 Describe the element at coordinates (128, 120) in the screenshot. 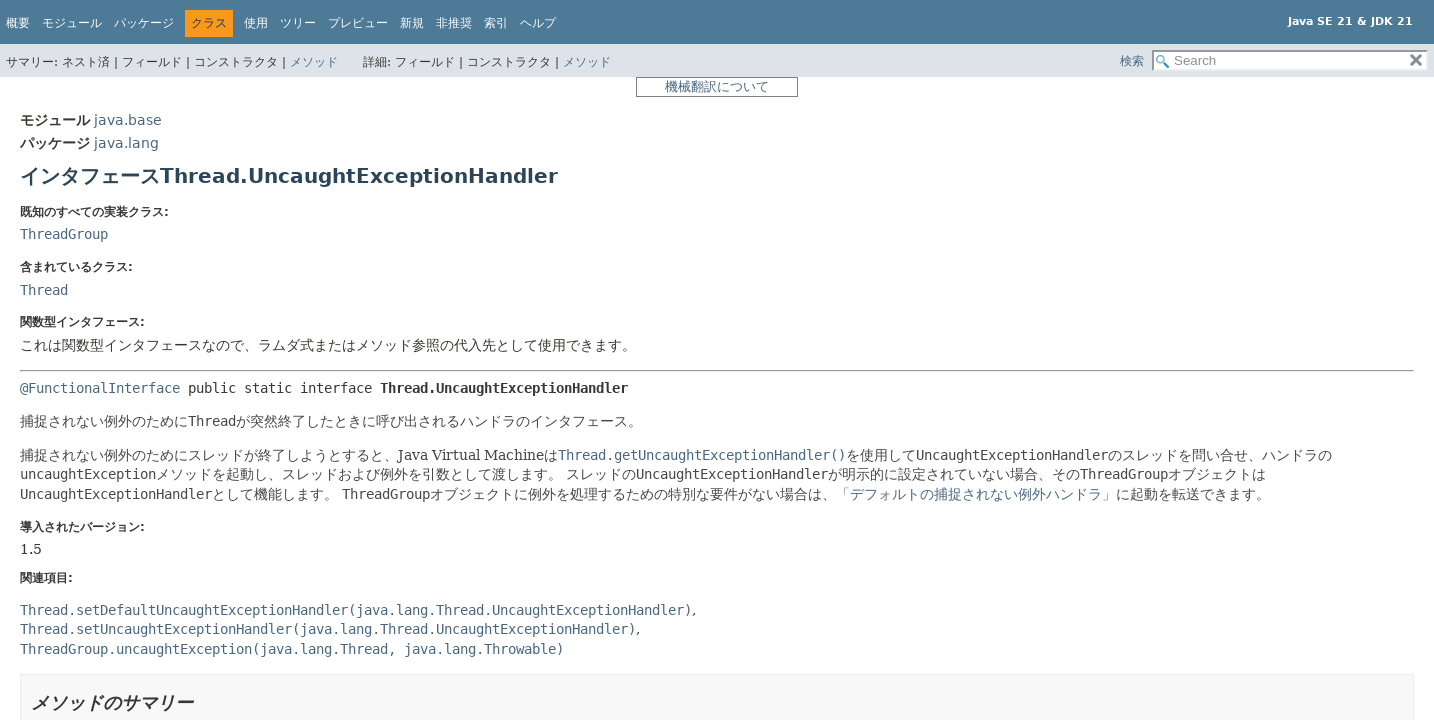

I see `java.base` at that location.